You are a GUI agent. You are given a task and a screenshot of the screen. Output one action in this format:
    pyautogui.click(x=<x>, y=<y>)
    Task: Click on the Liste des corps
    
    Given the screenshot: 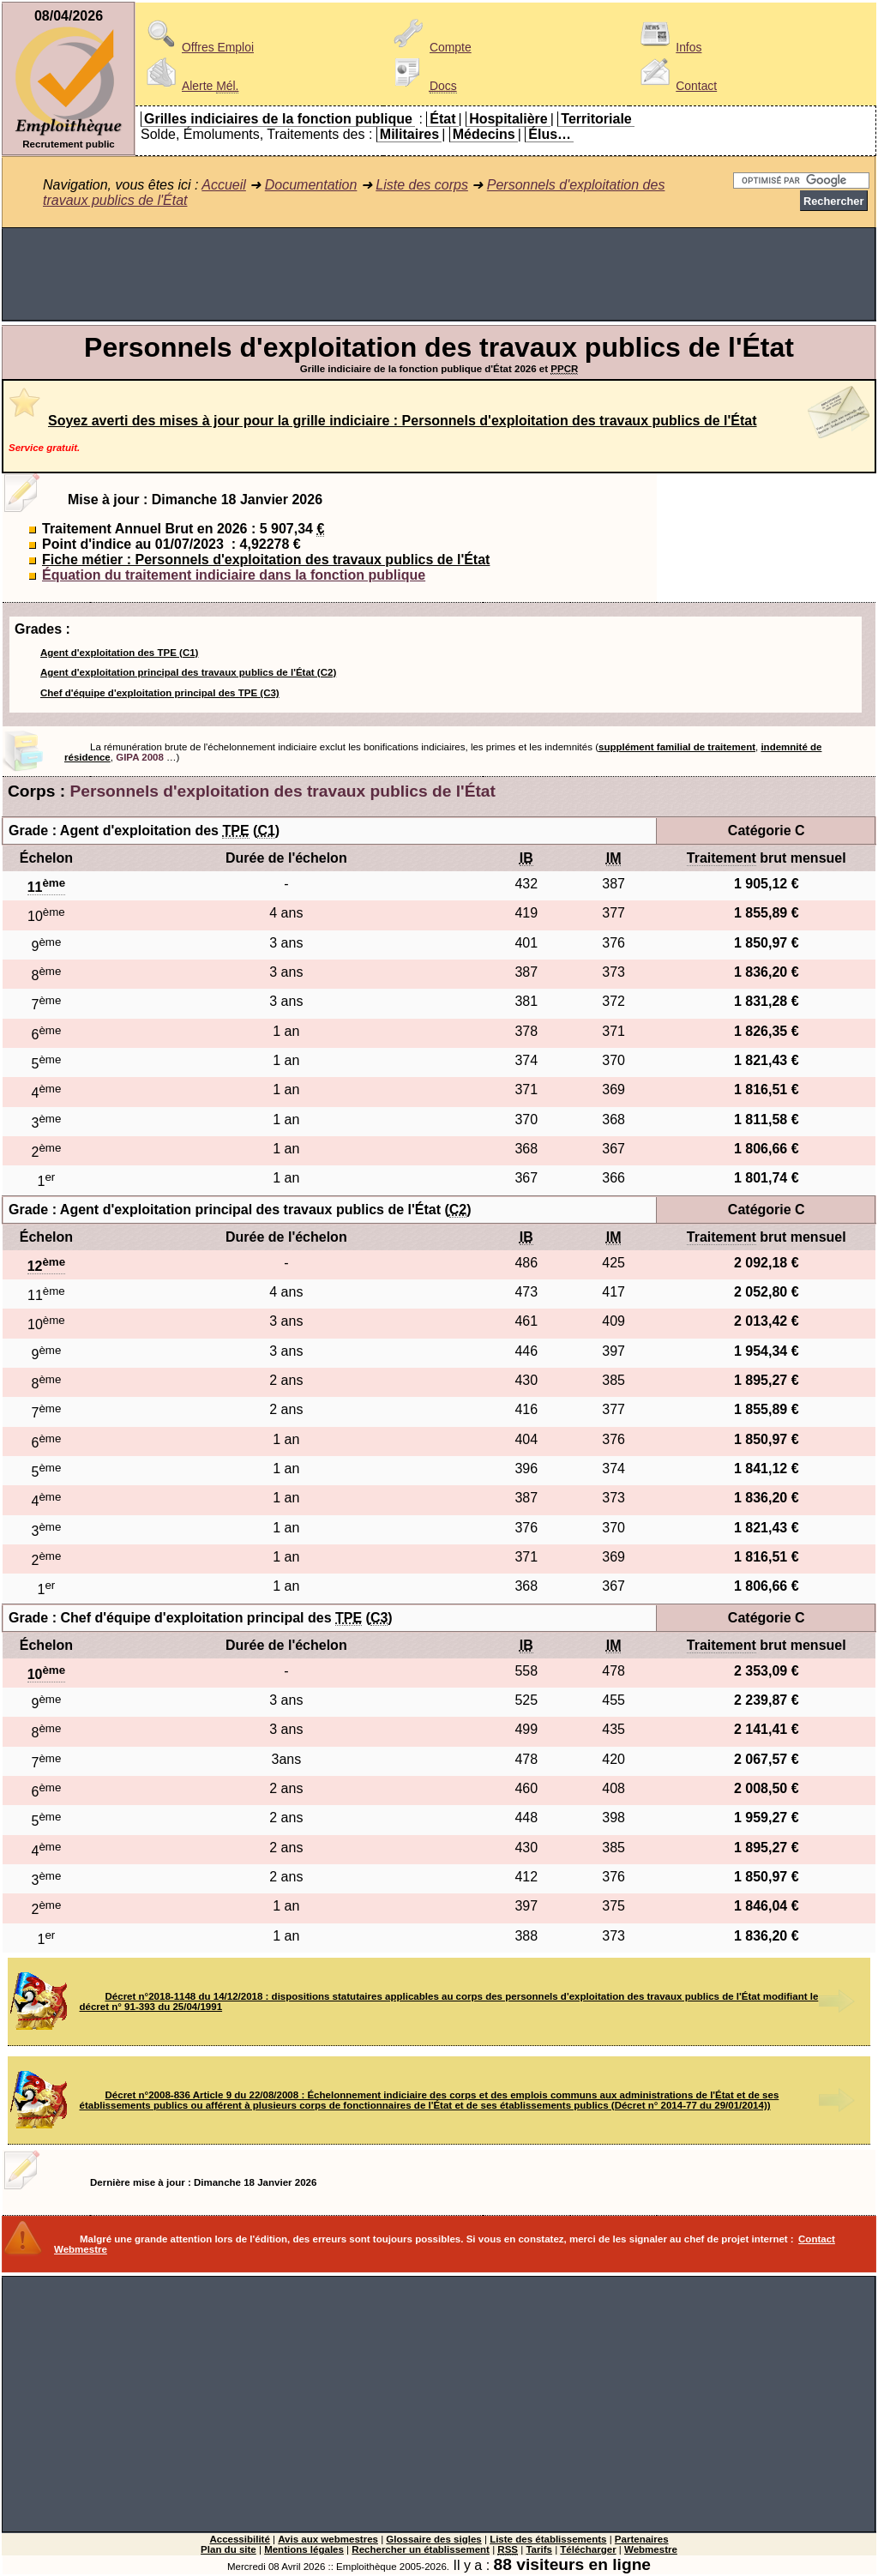 What is the action you would take?
    pyautogui.click(x=422, y=185)
    